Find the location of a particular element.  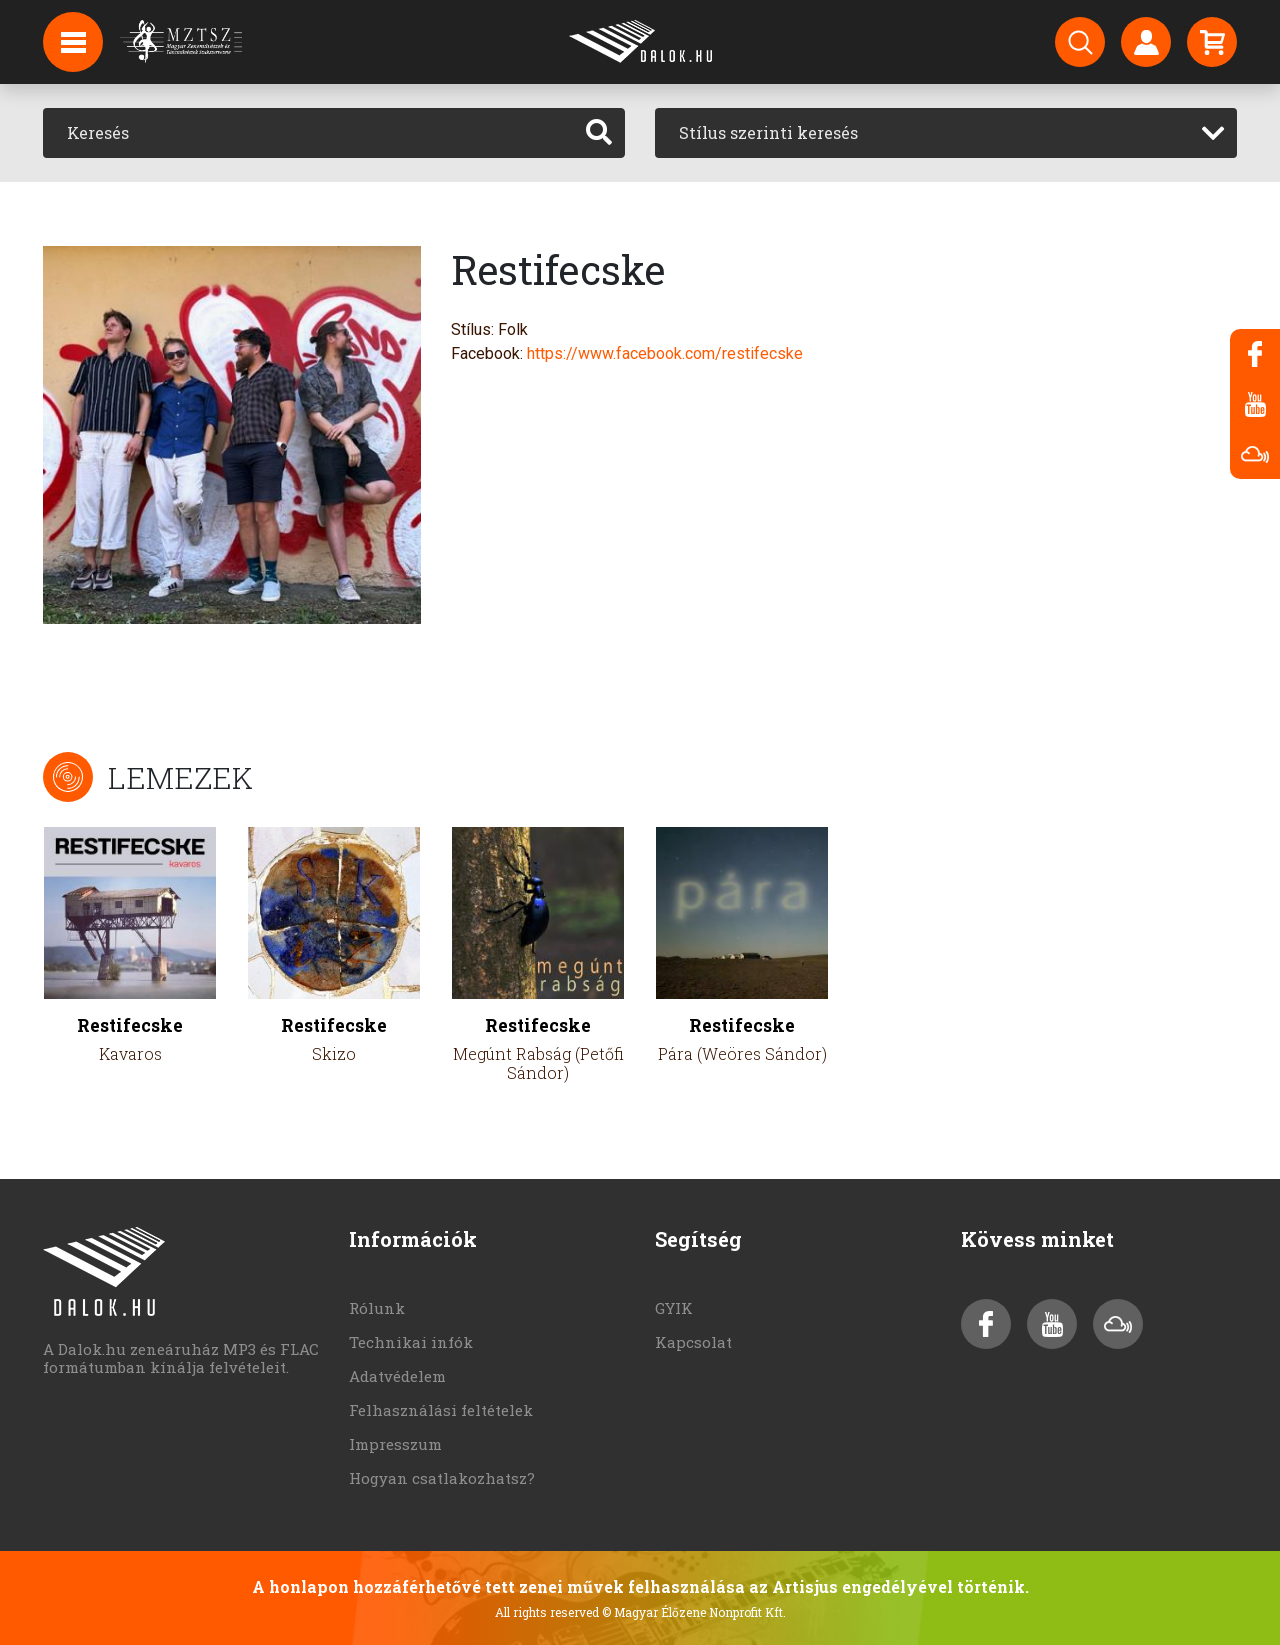

Restifecske is located at coordinates (130, 1025).